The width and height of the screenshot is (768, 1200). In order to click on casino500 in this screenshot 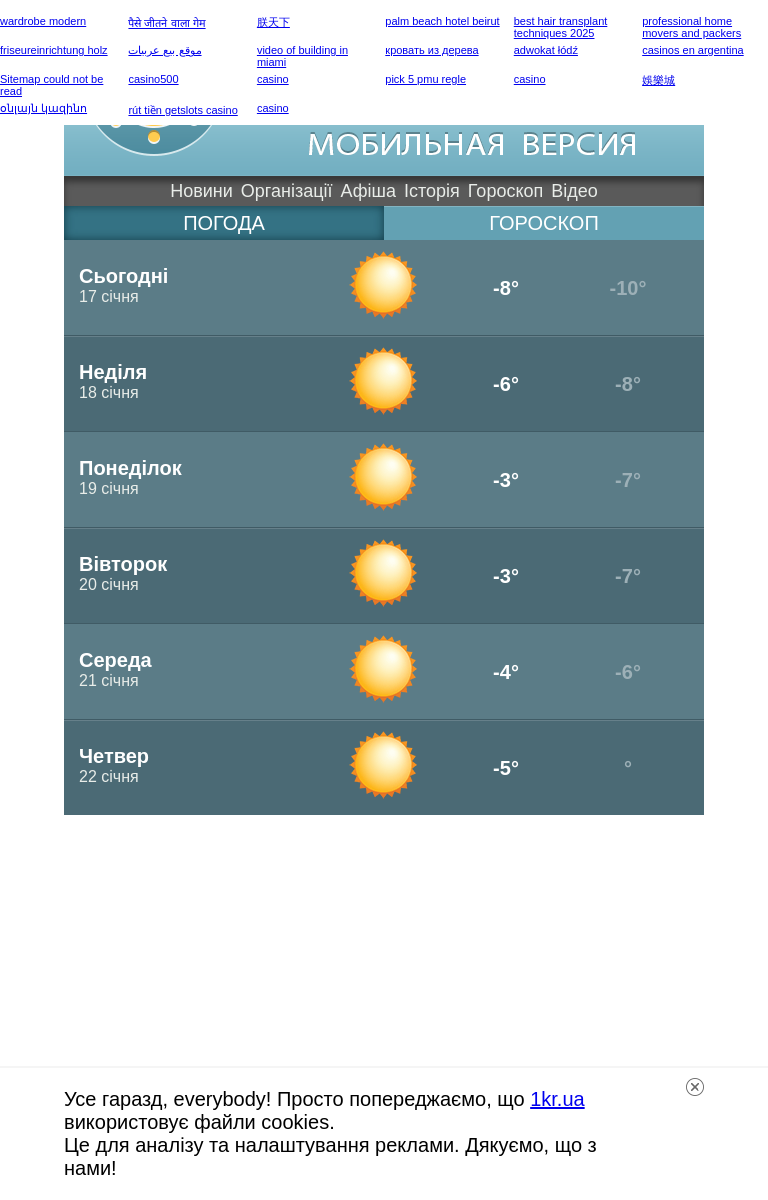, I will do `click(153, 79)`.